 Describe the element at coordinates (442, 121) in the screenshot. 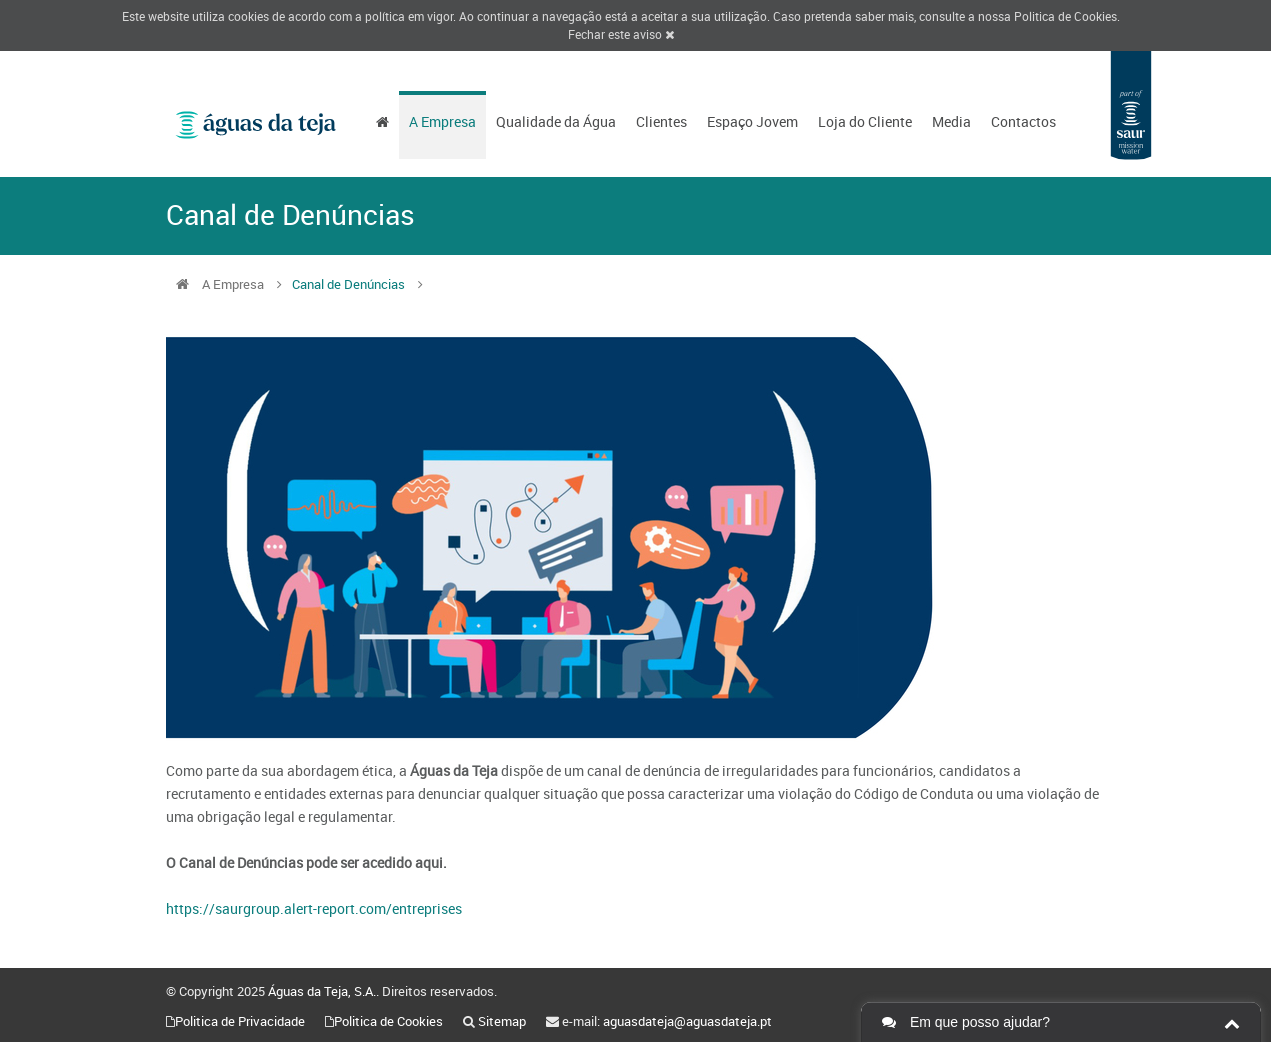

I see `A Empresa` at that location.